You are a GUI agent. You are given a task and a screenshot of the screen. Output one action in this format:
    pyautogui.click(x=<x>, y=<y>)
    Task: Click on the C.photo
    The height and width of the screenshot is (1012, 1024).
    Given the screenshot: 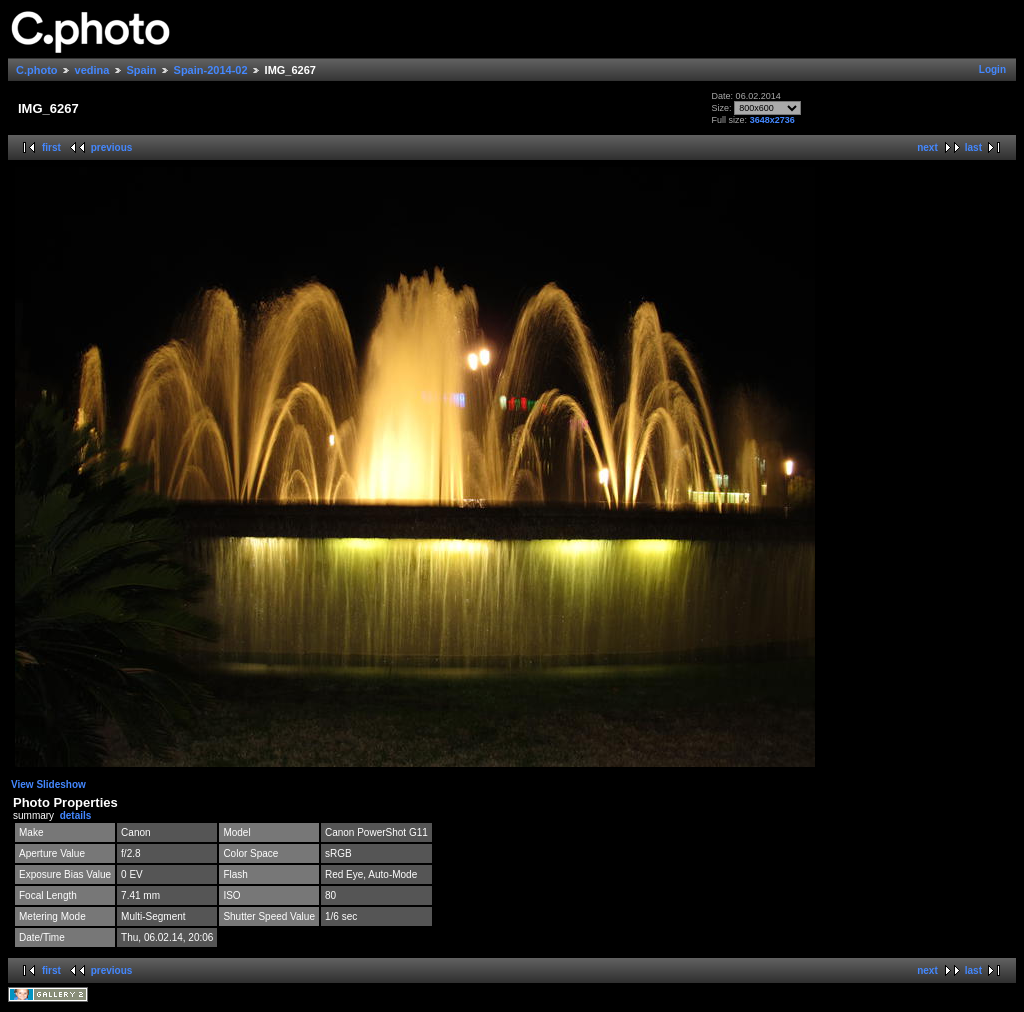 What is the action you would take?
    pyautogui.click(x=37, y=70)
    